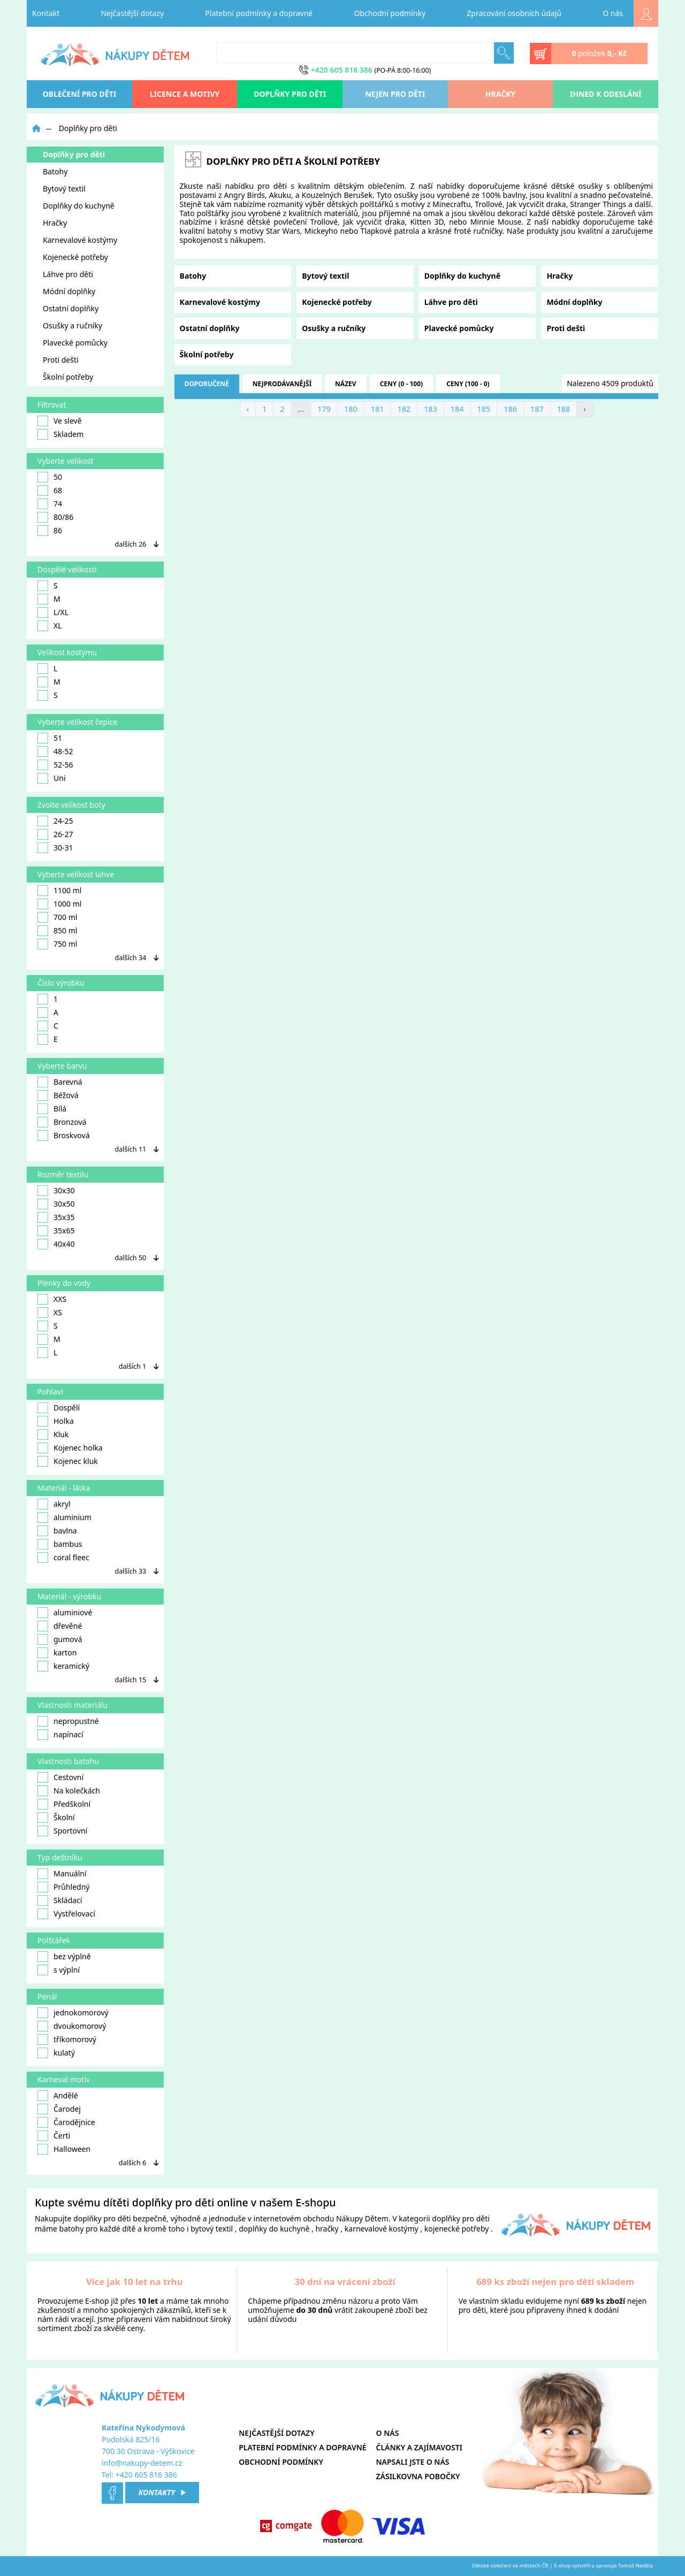 The width and height of the screenshot is (685, 2576). Describe the element at coordinates (60, 434) in the screenshot. I see `Skladem` at that location.